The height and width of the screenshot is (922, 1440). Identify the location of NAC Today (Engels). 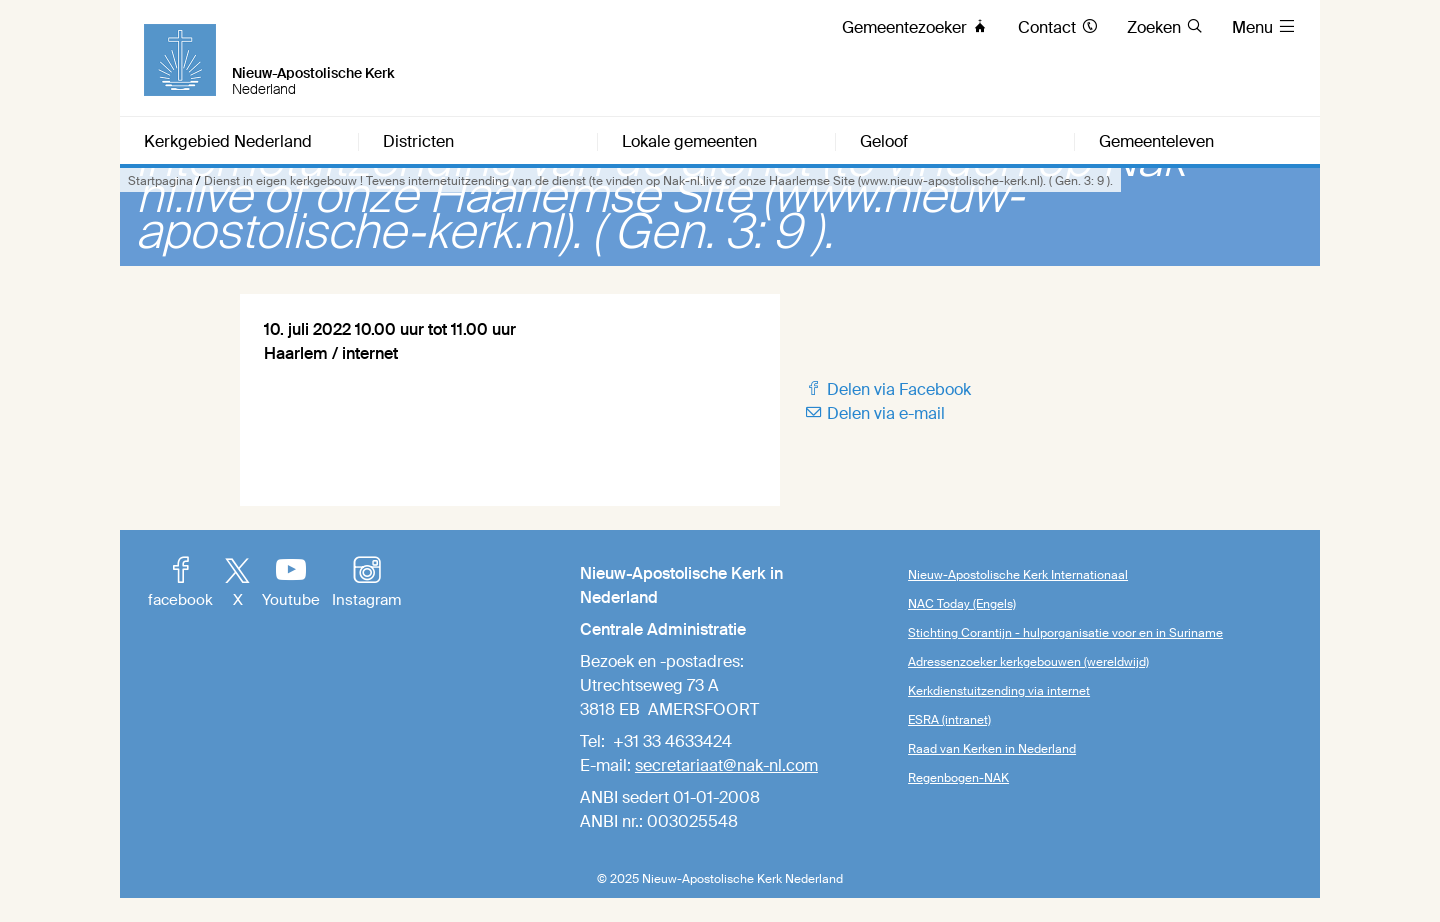
(962, 604).